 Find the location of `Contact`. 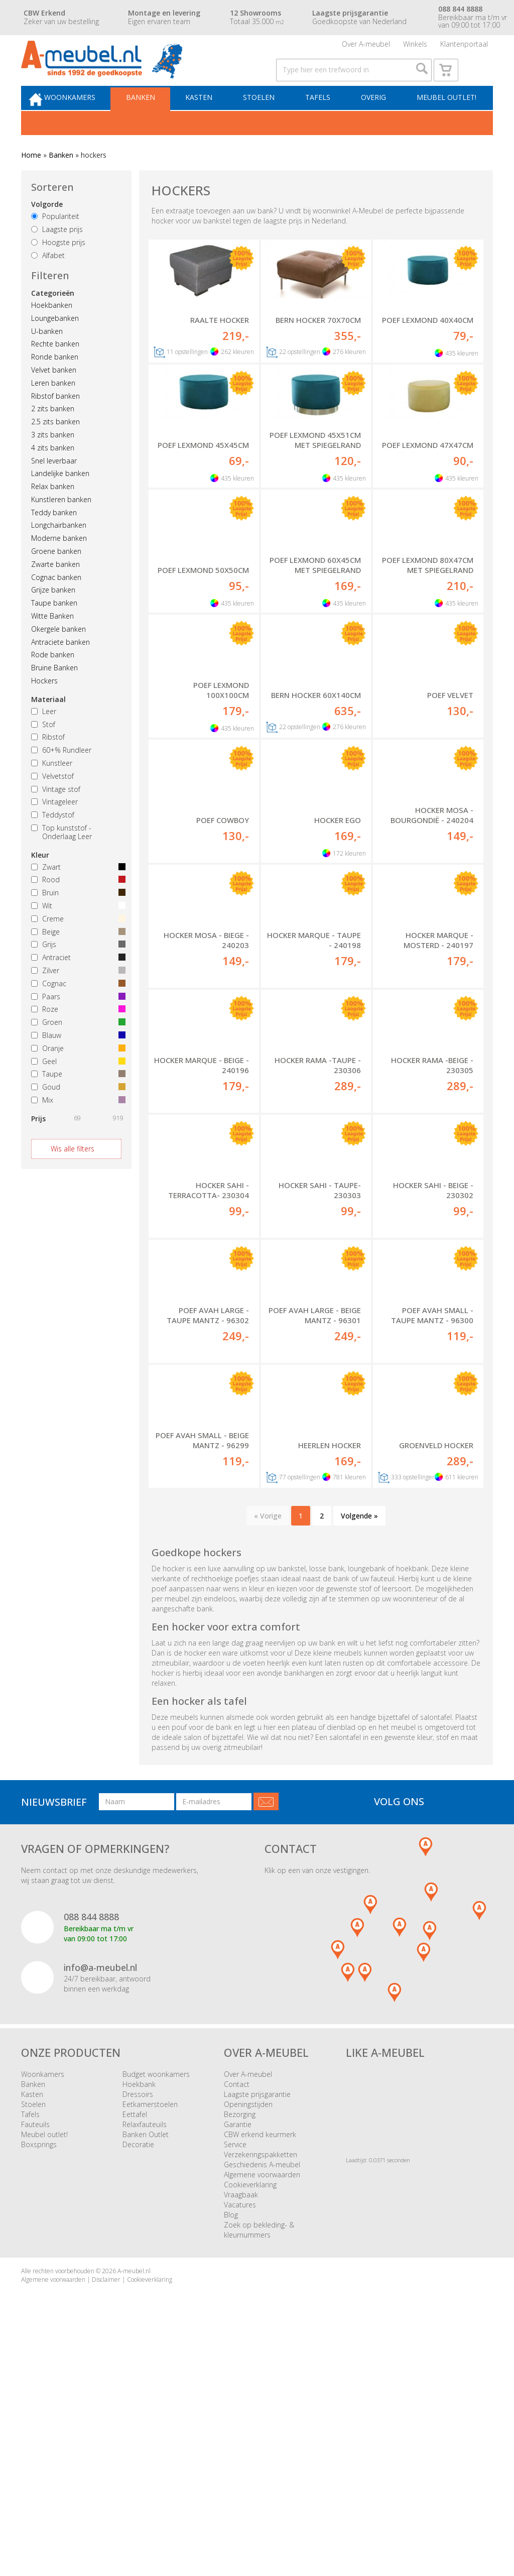

Contact is located at coordinates (236, 2308).